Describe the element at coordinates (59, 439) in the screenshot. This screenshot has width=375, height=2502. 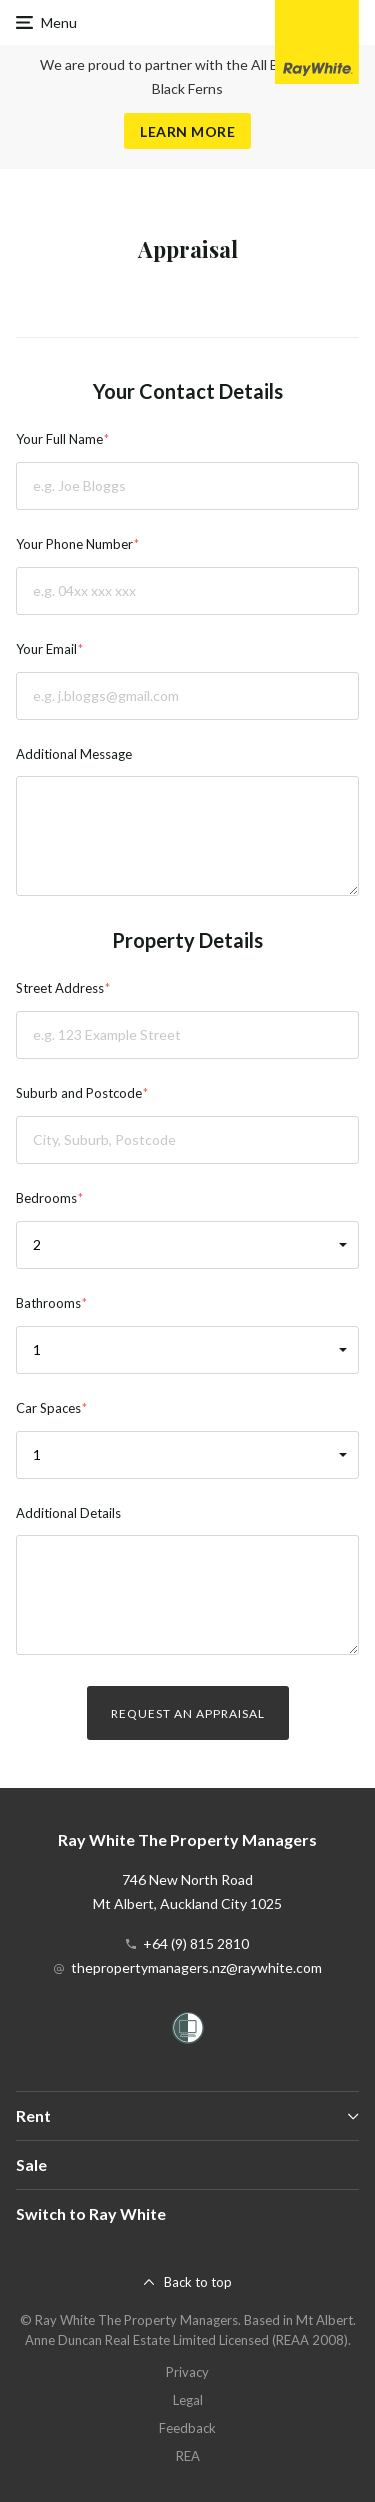
I see `Your Full Name` at that location.